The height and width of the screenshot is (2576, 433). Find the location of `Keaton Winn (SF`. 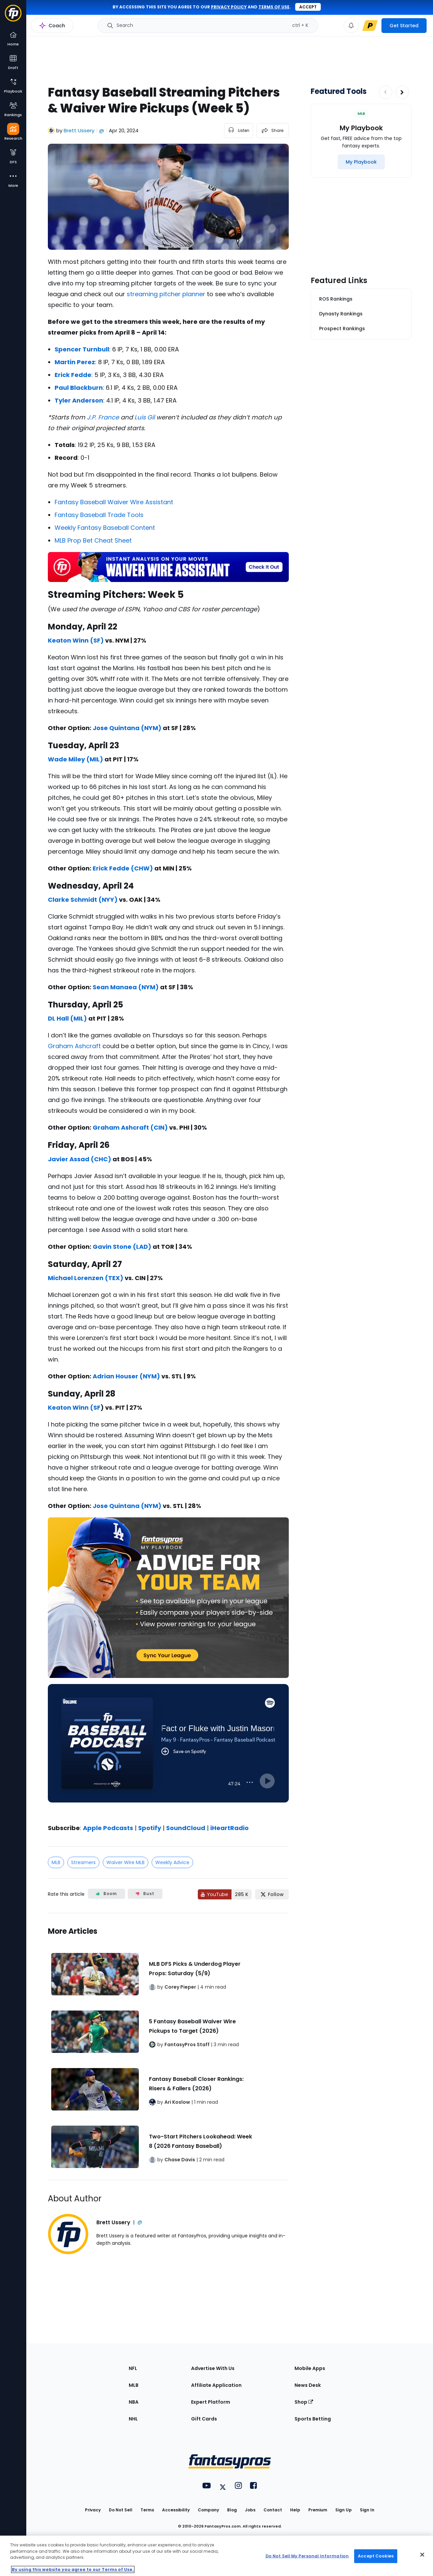

Keaton Winn (SF is located at coordinates (74, 1407).